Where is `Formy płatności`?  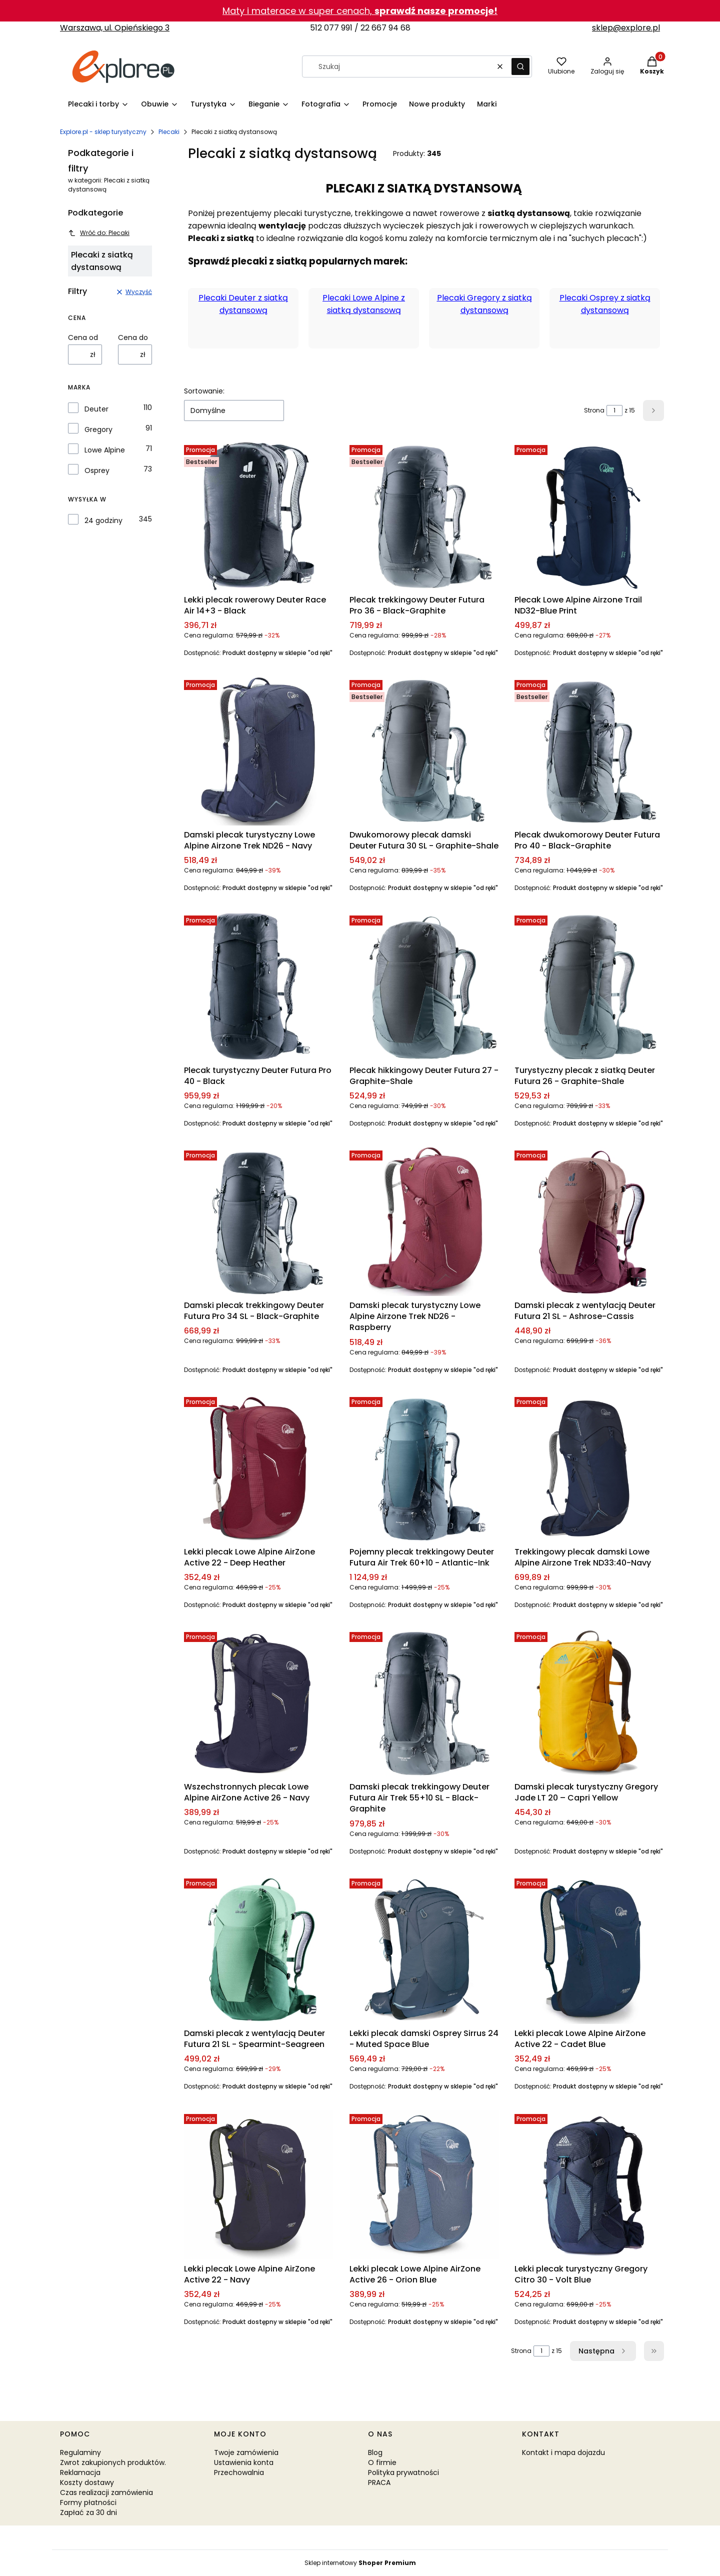 Formy płatności is located at coordinates (88, 2503).